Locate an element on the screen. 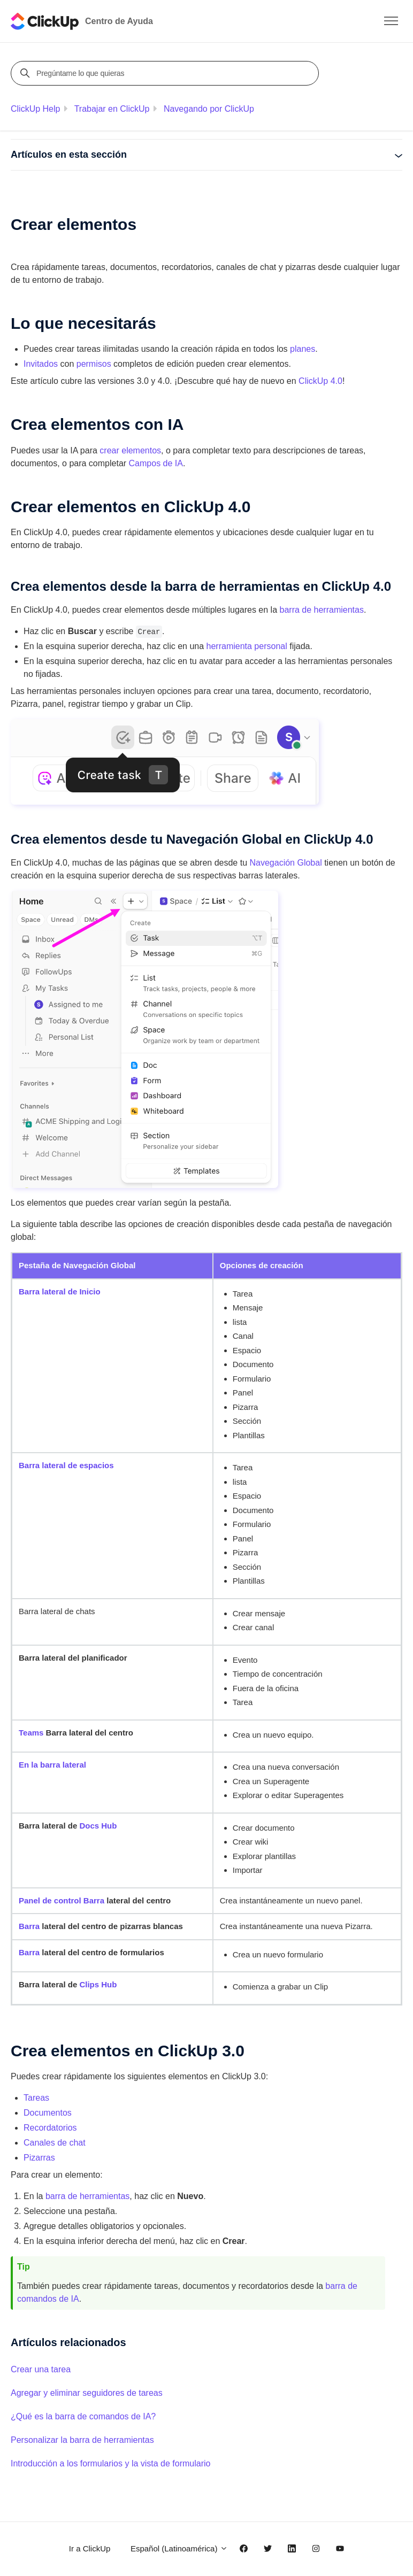 The image size is (413, 2576). Documentos is located at coordinates (48, 2112).